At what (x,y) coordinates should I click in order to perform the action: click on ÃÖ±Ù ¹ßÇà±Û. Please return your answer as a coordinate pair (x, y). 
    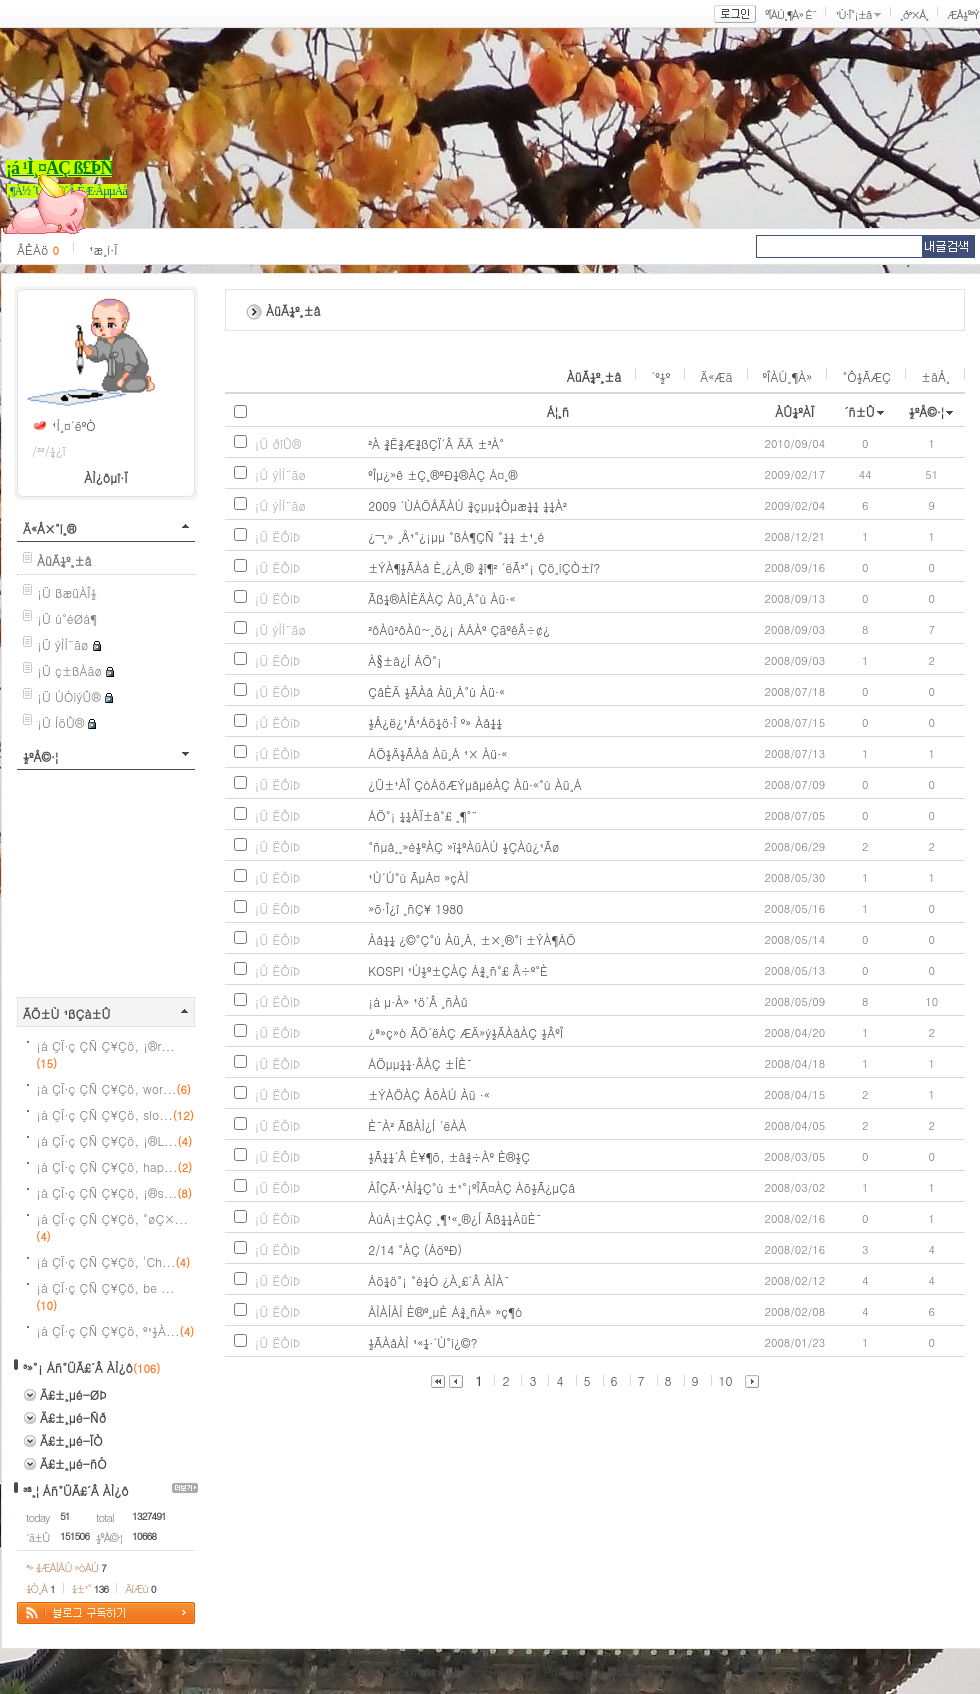
    Looking at the image, I should click on (67, 1013).